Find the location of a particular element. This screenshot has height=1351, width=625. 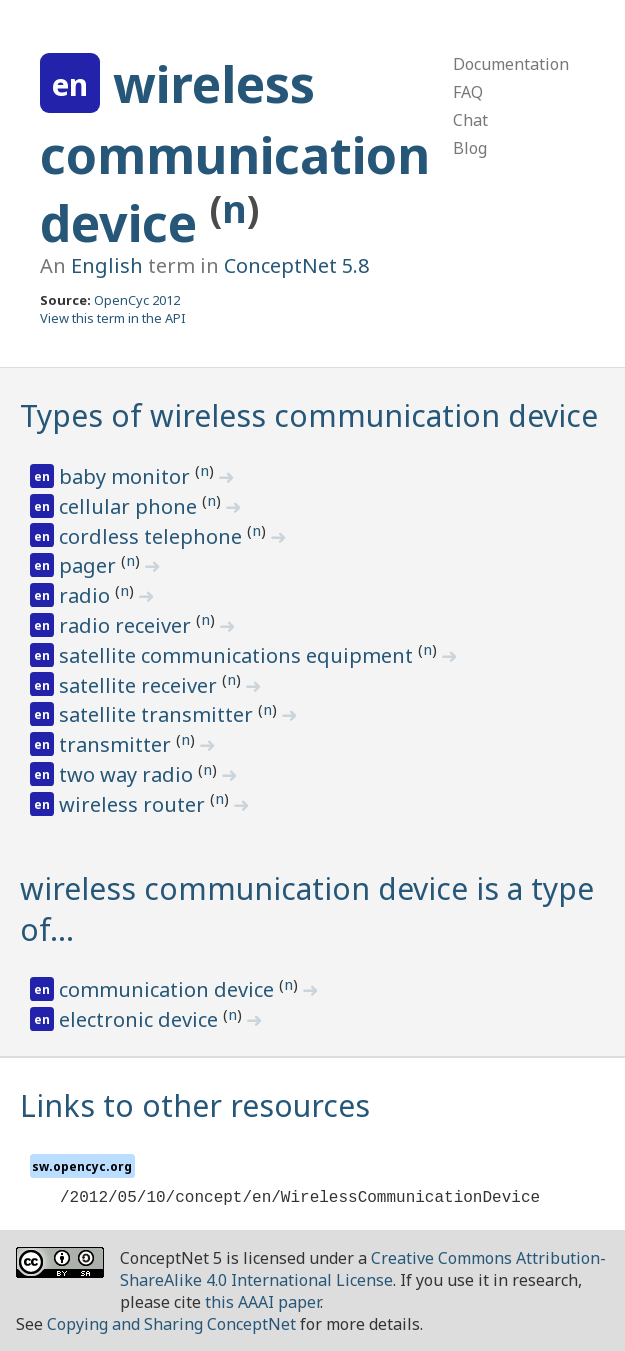

satellite transmitter is located at coordinates (158, 714).